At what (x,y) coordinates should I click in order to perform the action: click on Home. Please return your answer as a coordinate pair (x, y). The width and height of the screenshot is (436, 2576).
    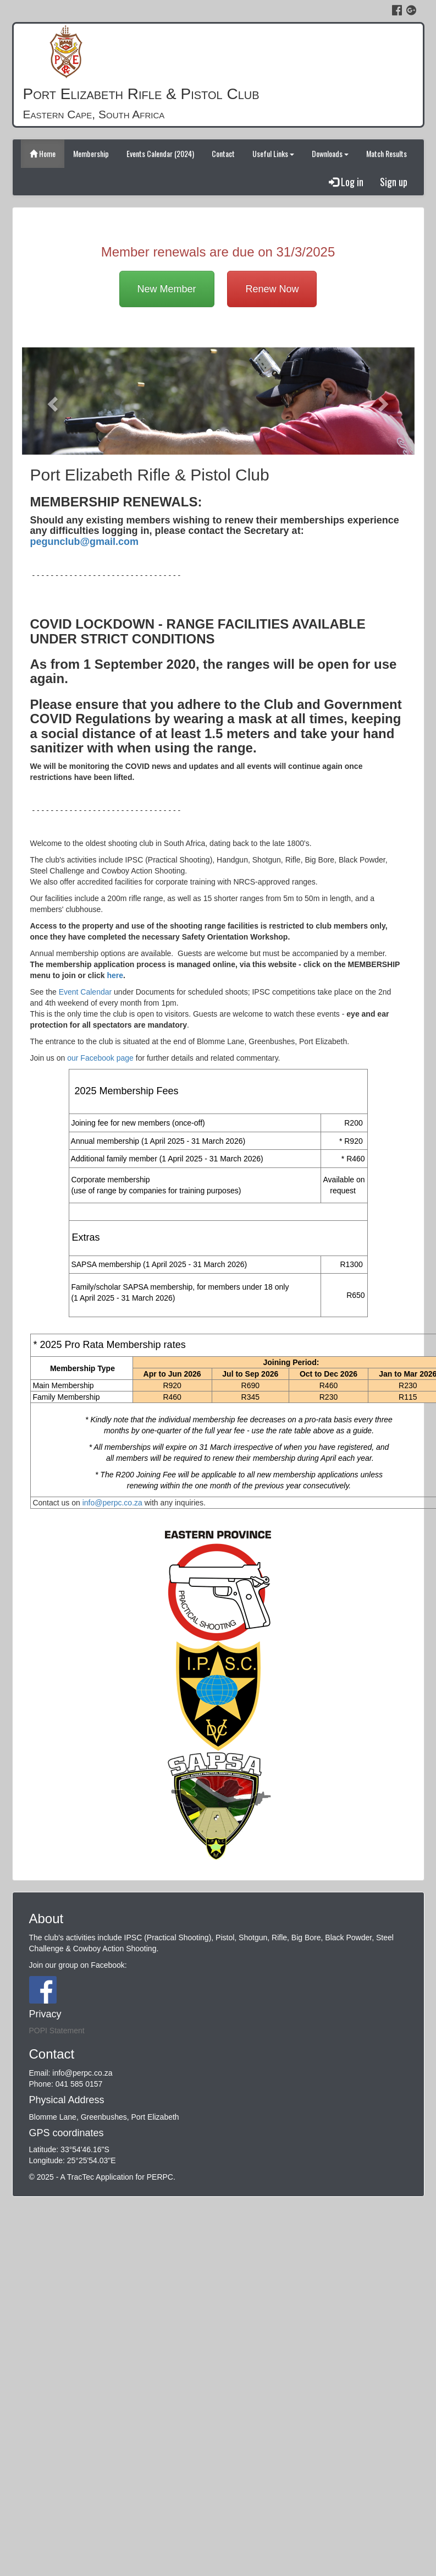
    Looking at the image, I should click on (43, 153).